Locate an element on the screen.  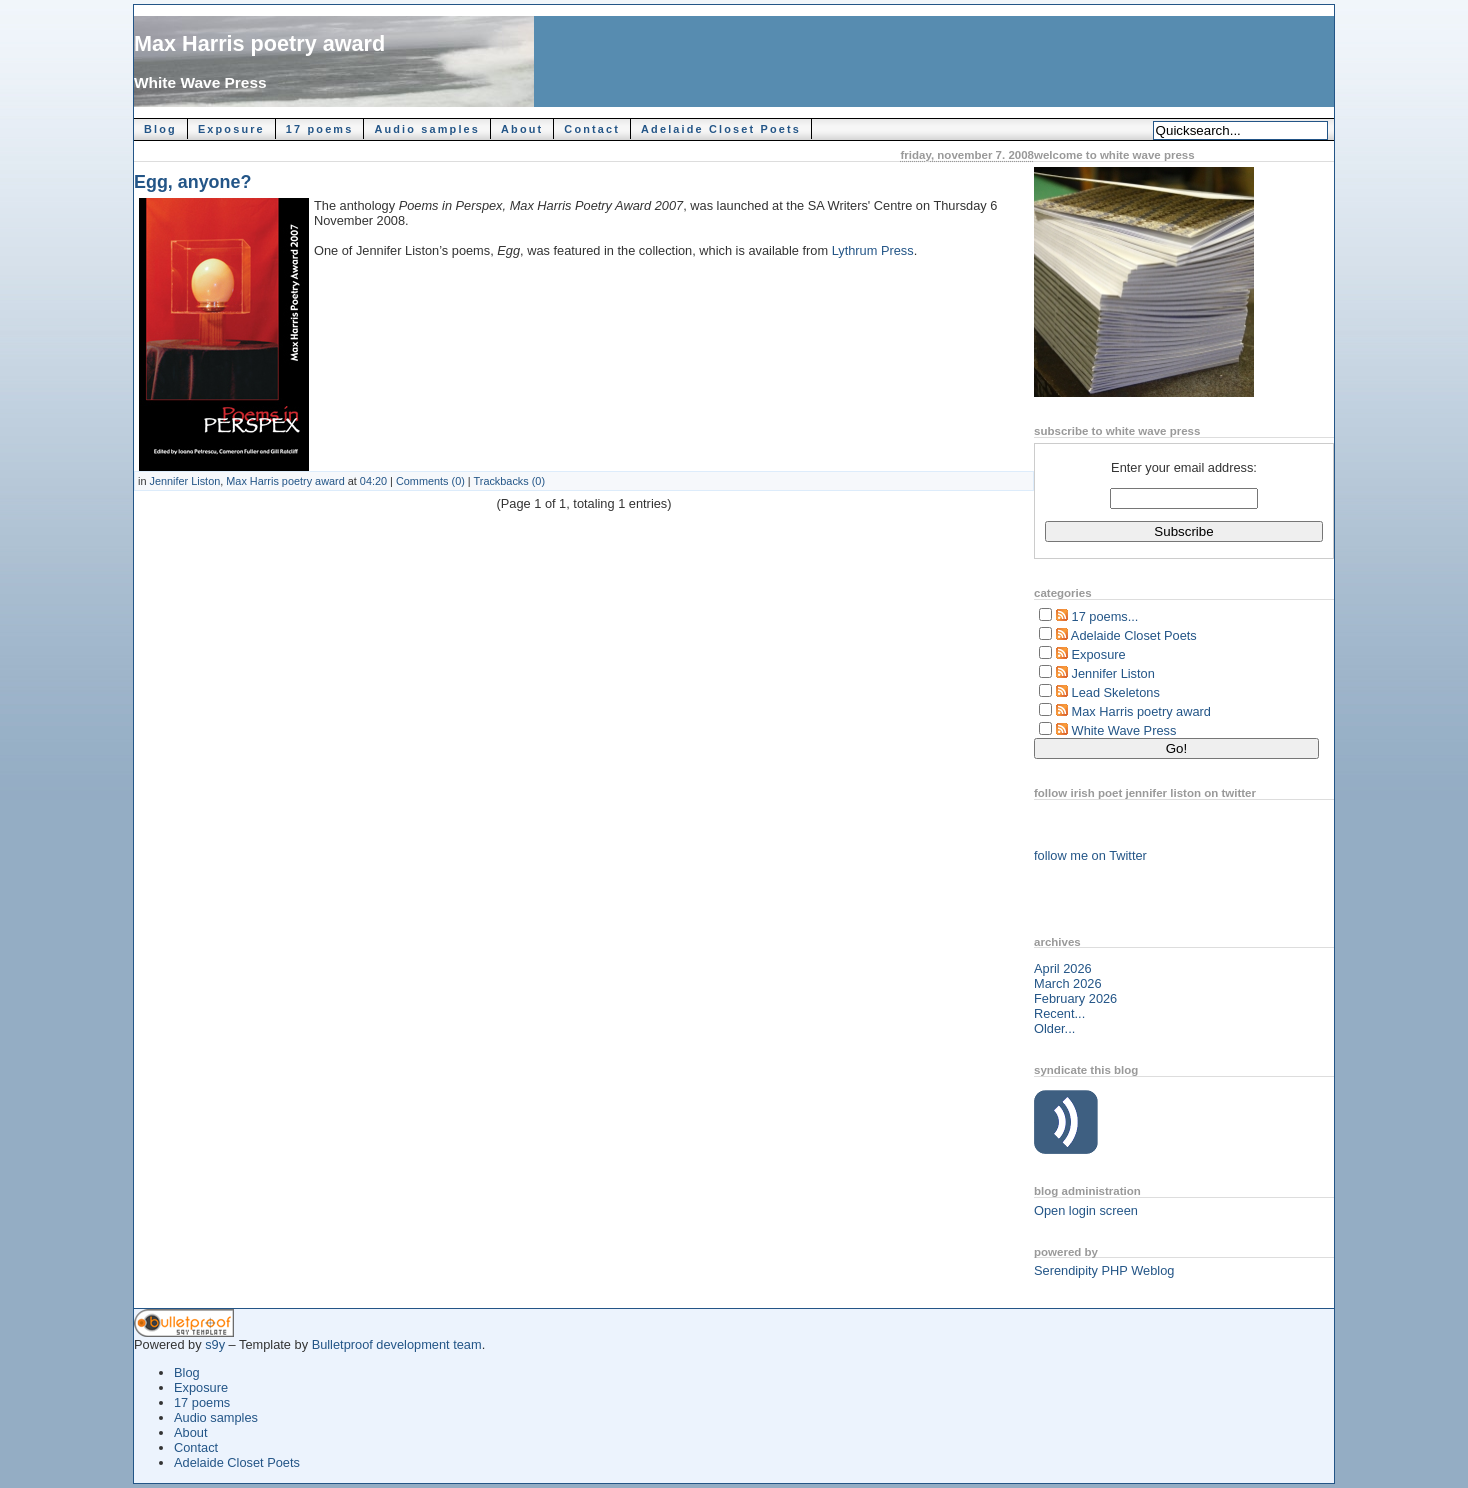
White Wave Press is located at coordinates (200, 82).